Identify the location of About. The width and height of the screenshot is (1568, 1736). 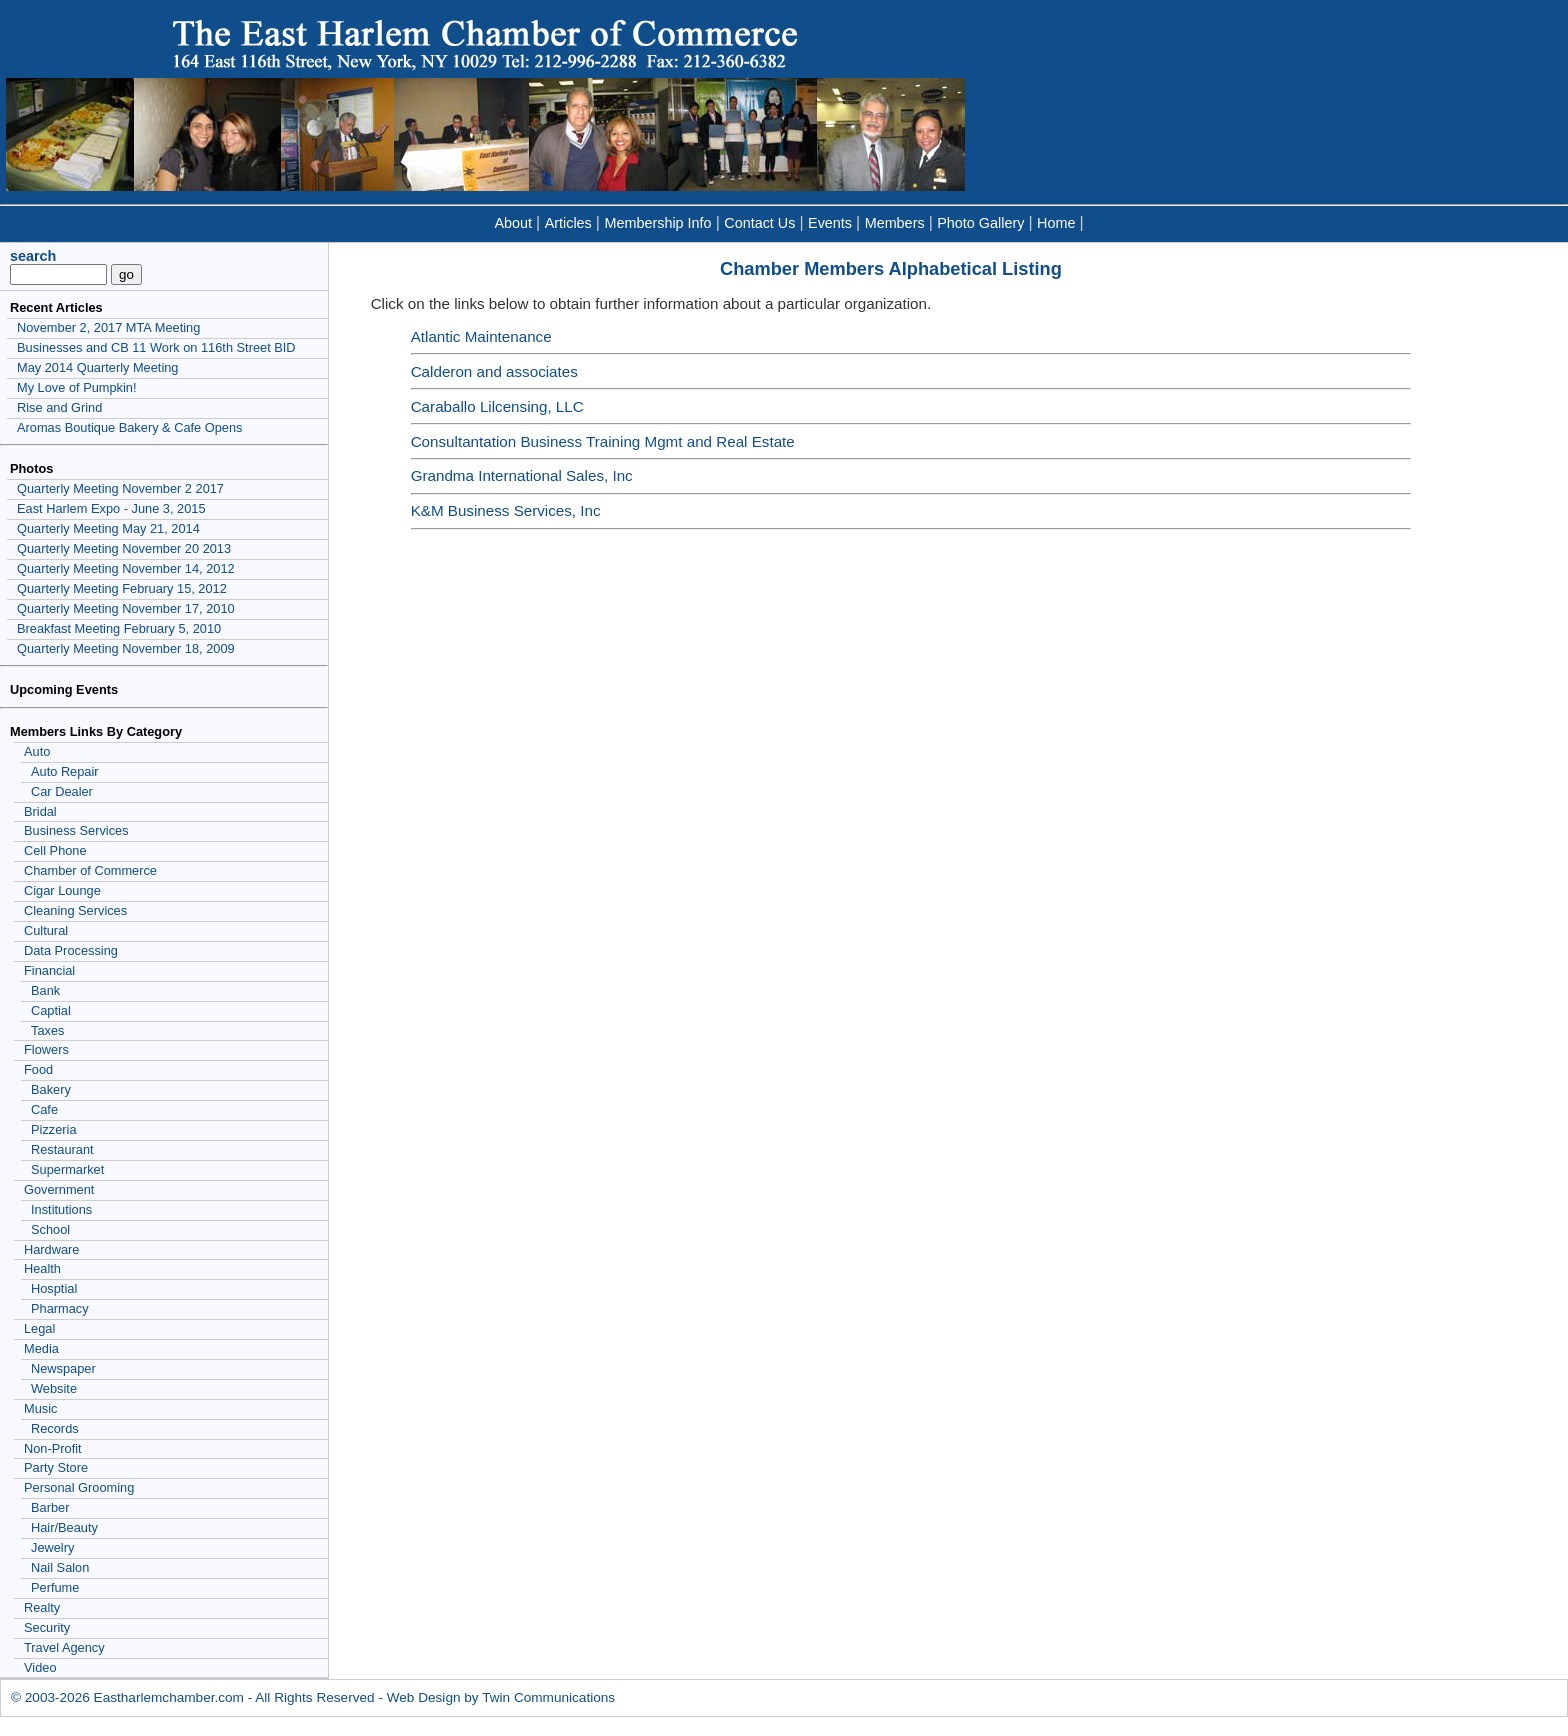
(513, 223).